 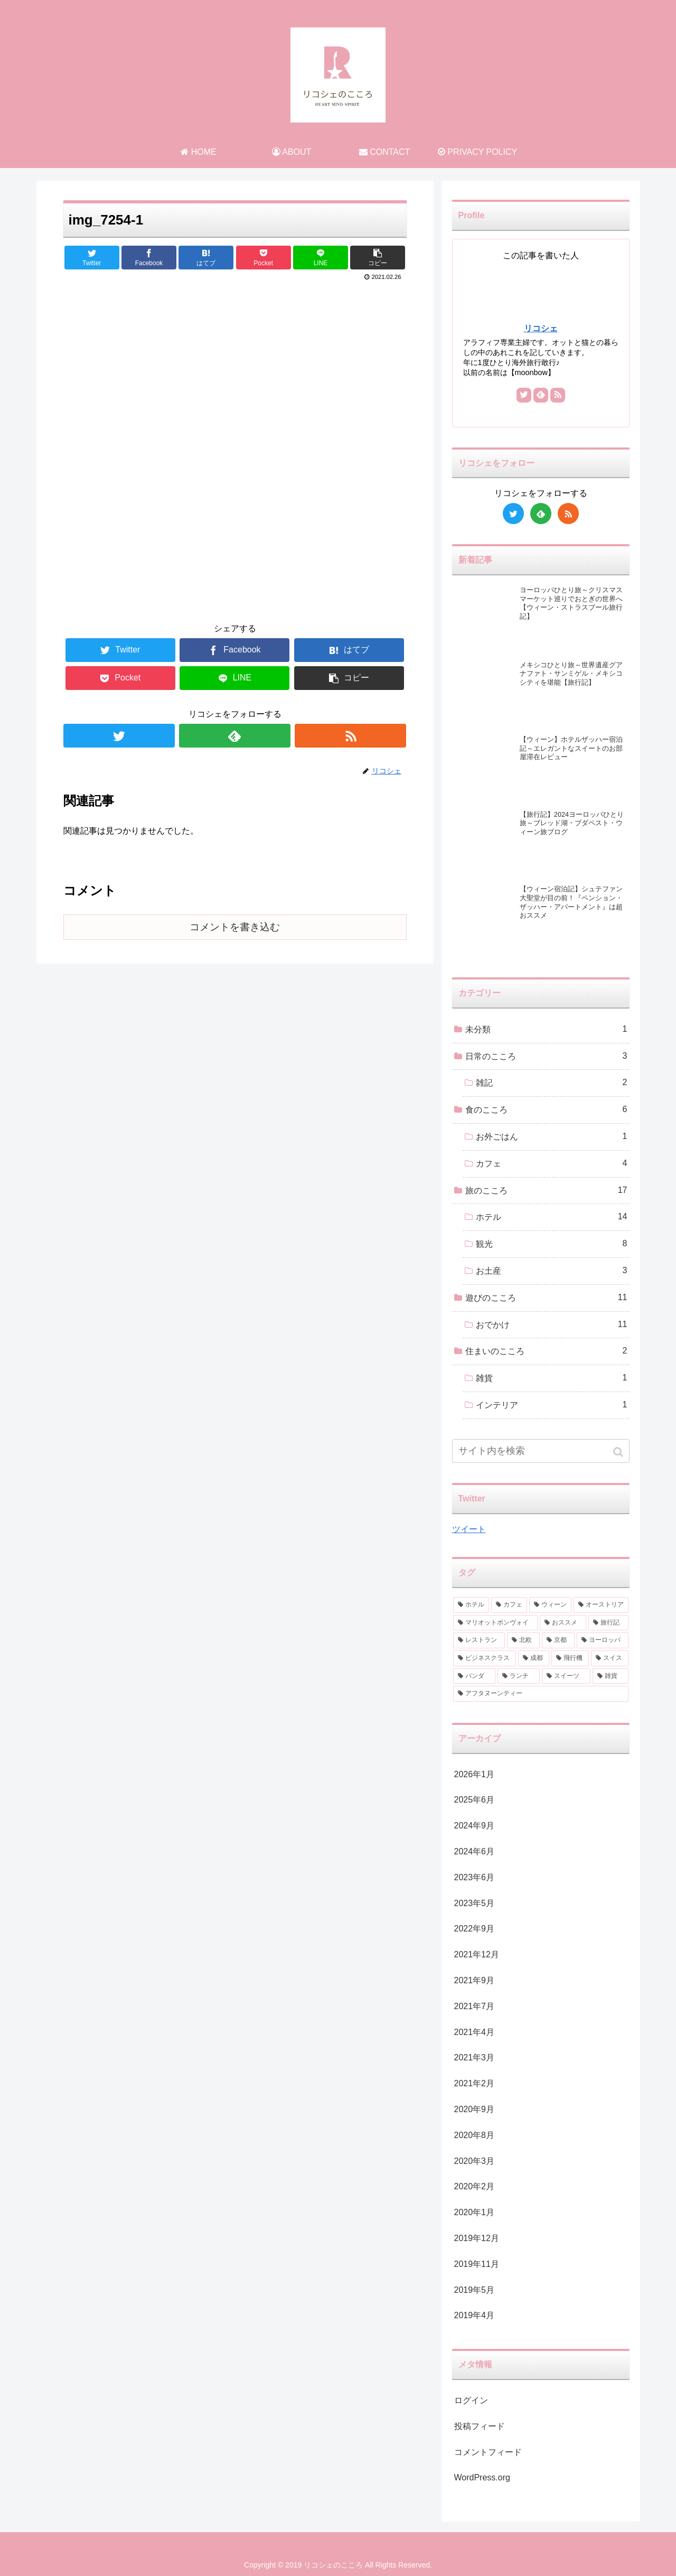 What do you see at coordinates (476, 2238) in the screenshot?
I see `2019年12月` at bounding box center [476, 2238].